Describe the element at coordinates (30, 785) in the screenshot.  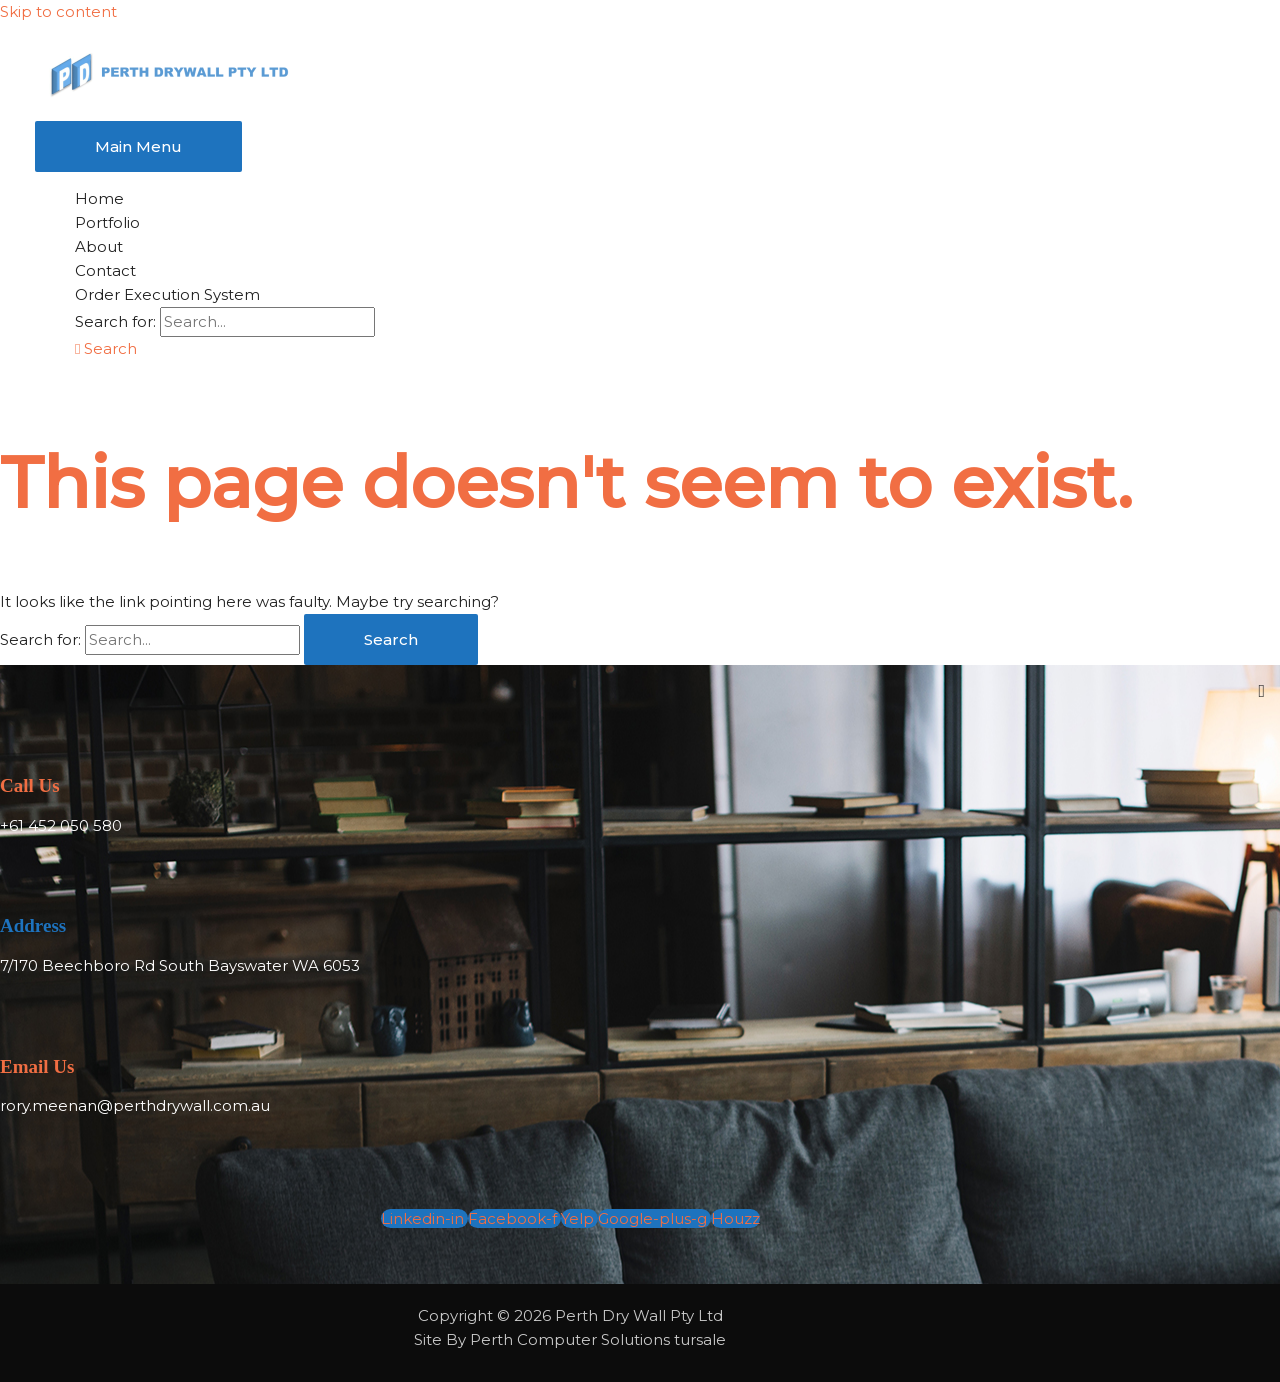
I see `Call Us` at that location.